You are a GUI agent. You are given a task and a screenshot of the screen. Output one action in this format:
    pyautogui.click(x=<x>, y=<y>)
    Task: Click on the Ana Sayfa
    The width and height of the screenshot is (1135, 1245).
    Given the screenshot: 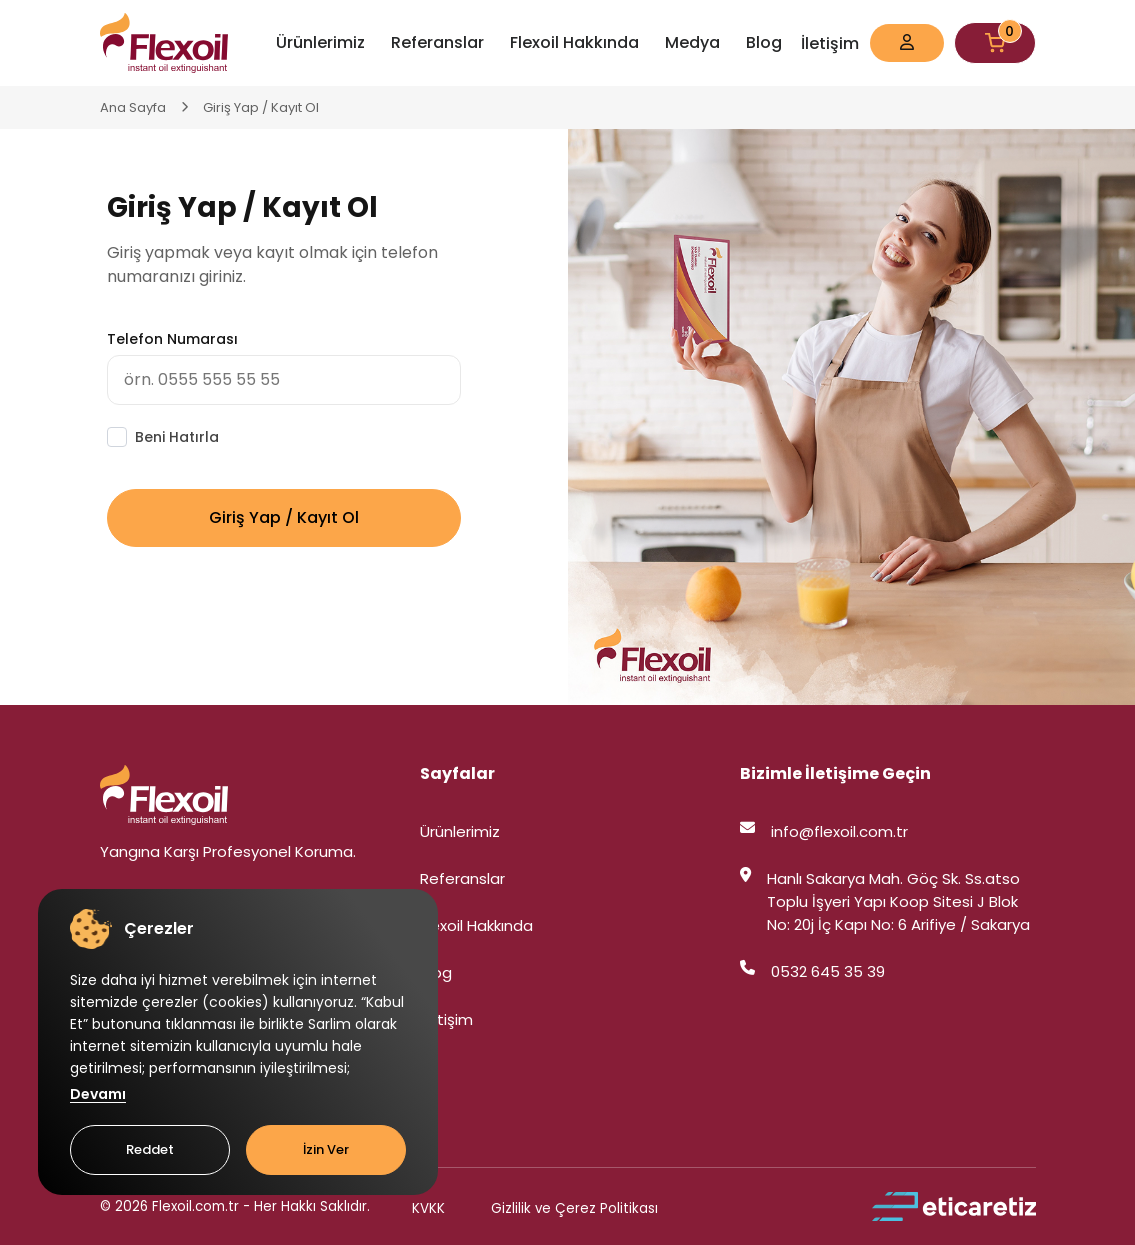 What is the action you would take?
    pyautogui.click(x=133, y=107)
    